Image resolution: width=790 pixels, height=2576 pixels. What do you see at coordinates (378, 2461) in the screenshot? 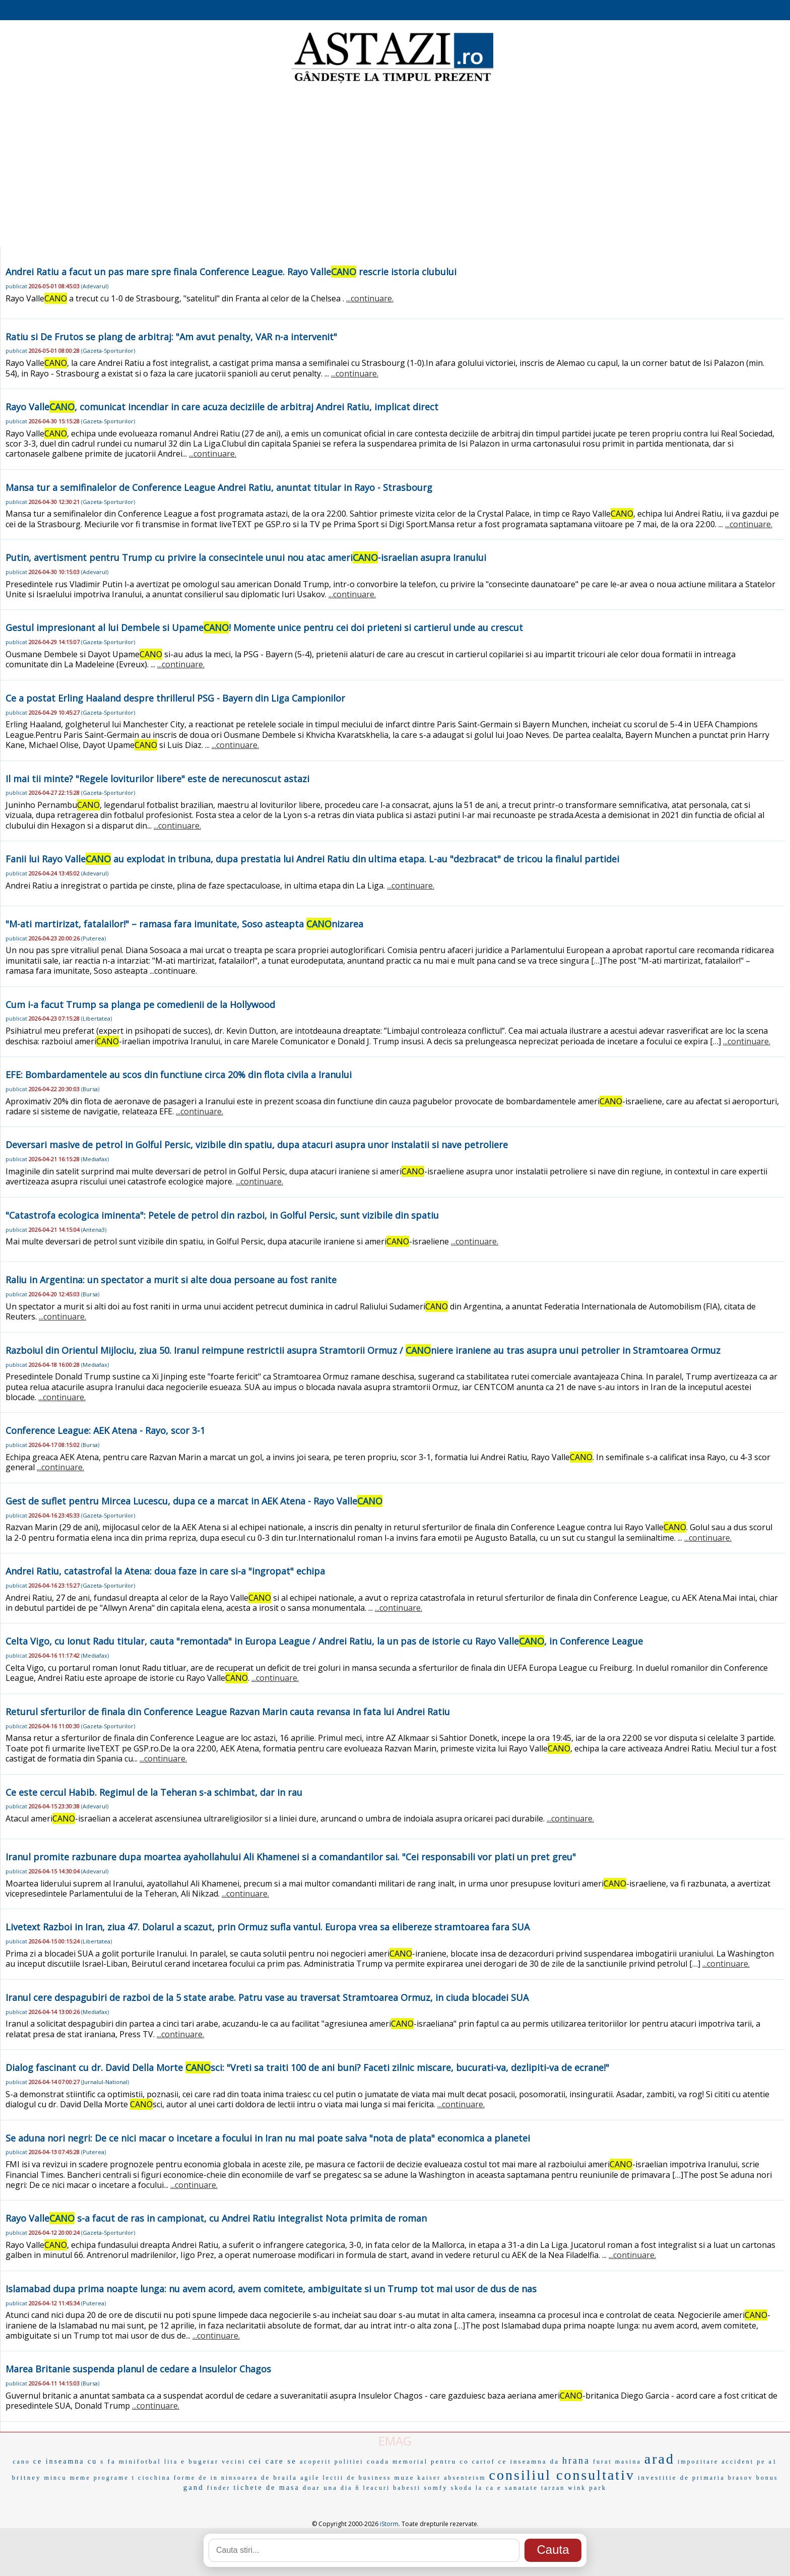
I see `coada` at bounding box center [378, 2461].